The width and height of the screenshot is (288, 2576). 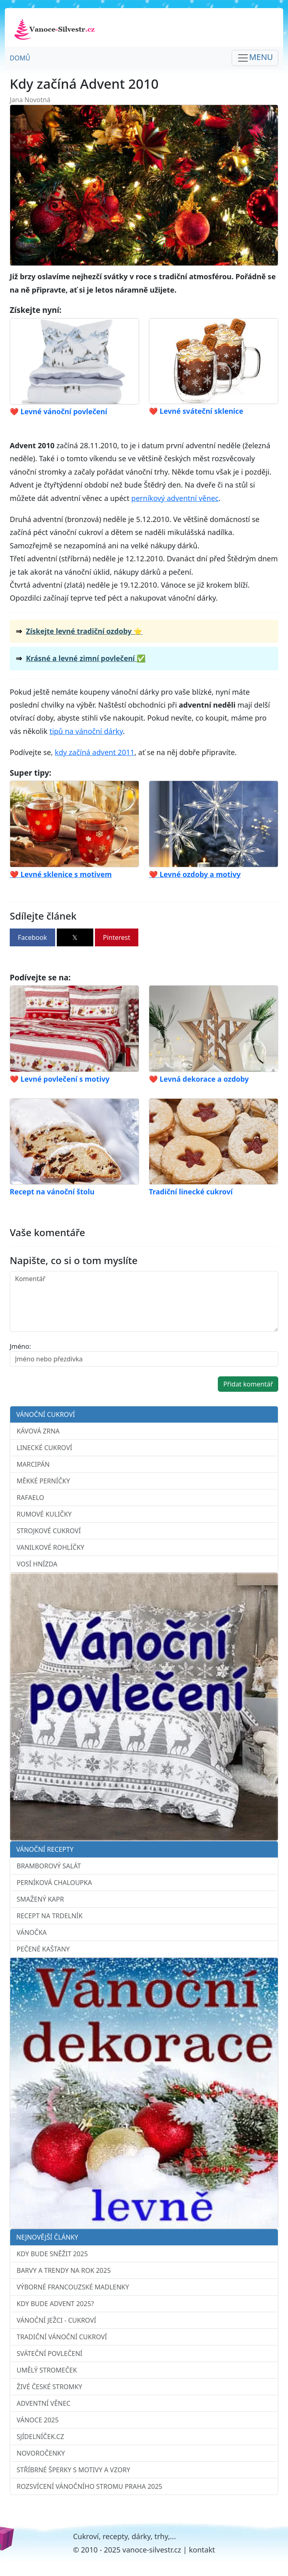 What do you see at coordinates (50, 1547) in the screenshot?
I see `Vanilkové rohlíčky` at bounding box center [50, 1547].